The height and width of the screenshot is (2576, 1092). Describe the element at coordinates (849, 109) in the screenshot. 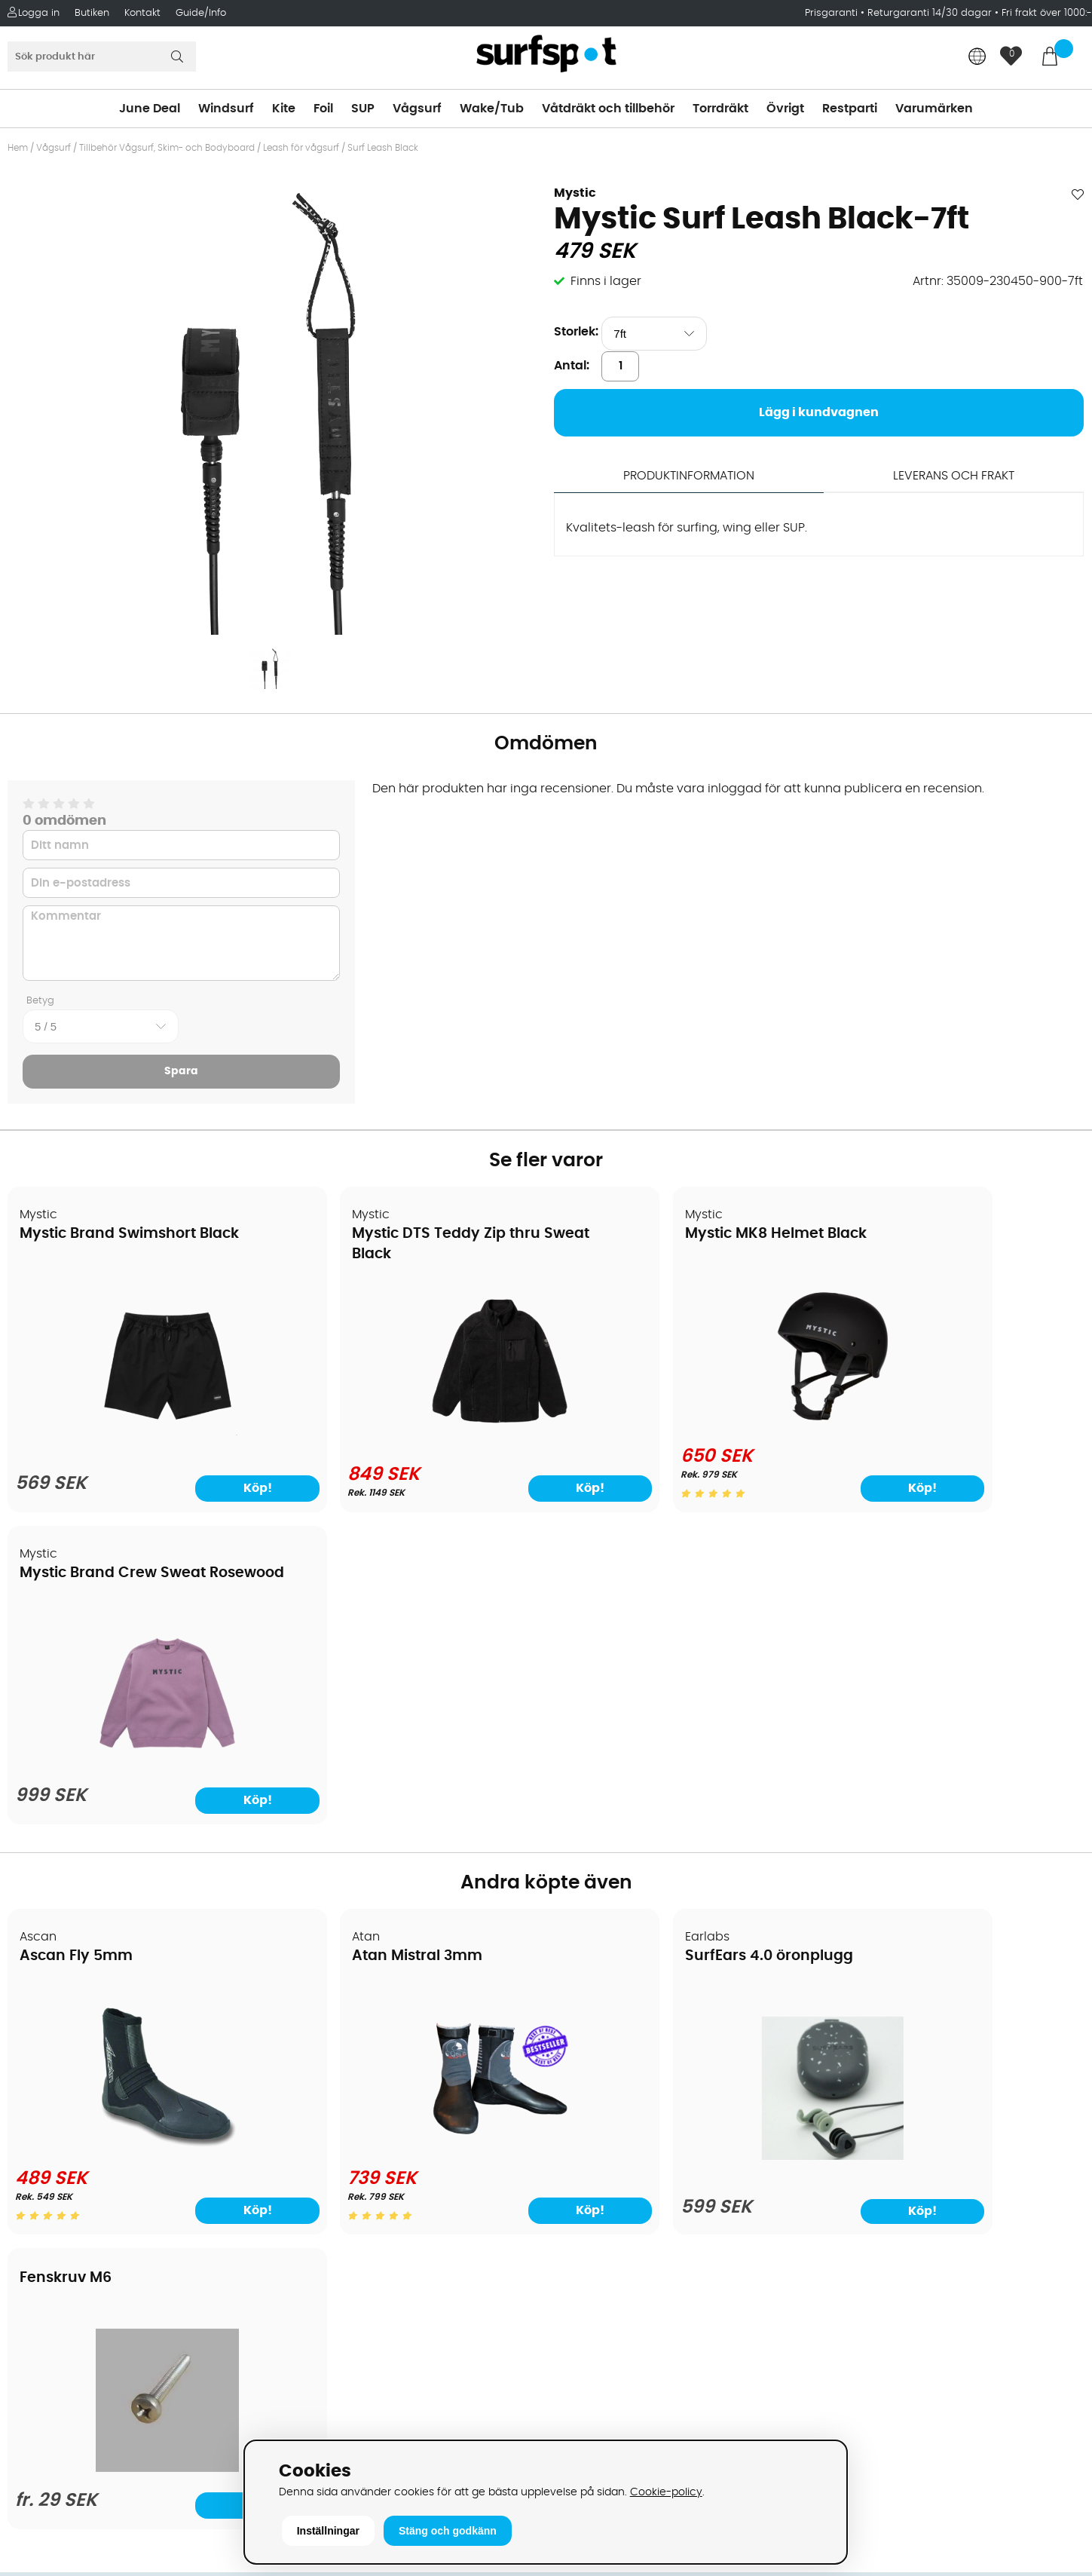

I see `Restparti` at that location.